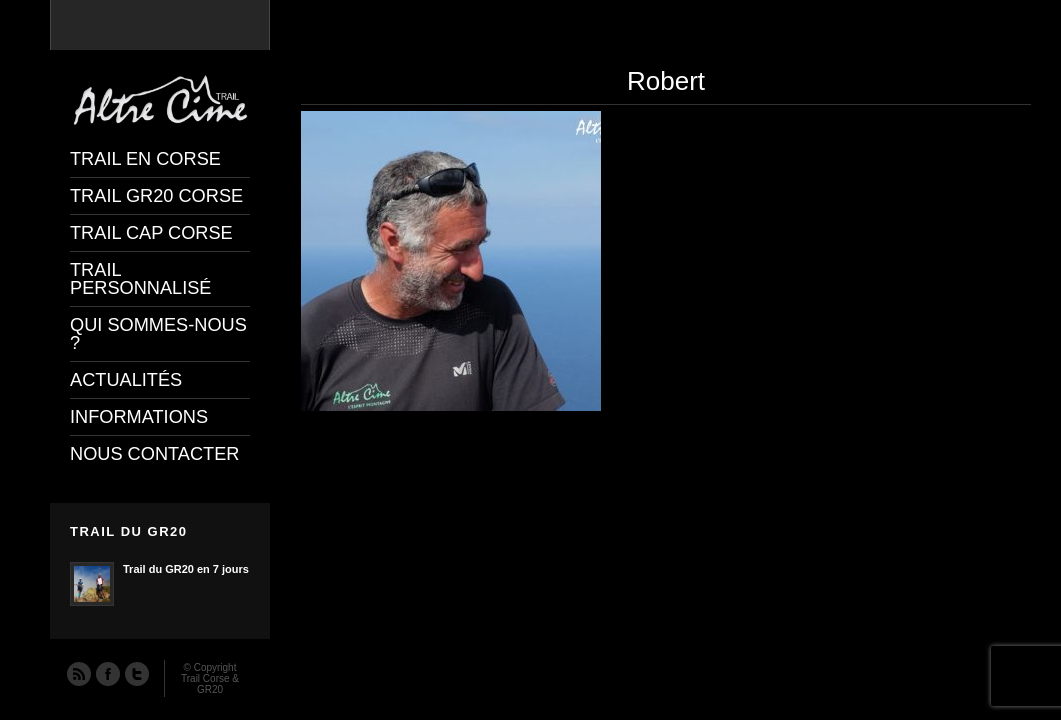 The height and width of the screenshot is (720, 1061). What do you see at coordinates (78, 673) in the screenshot?
I see `RSS` at bounding box center [78, 673].